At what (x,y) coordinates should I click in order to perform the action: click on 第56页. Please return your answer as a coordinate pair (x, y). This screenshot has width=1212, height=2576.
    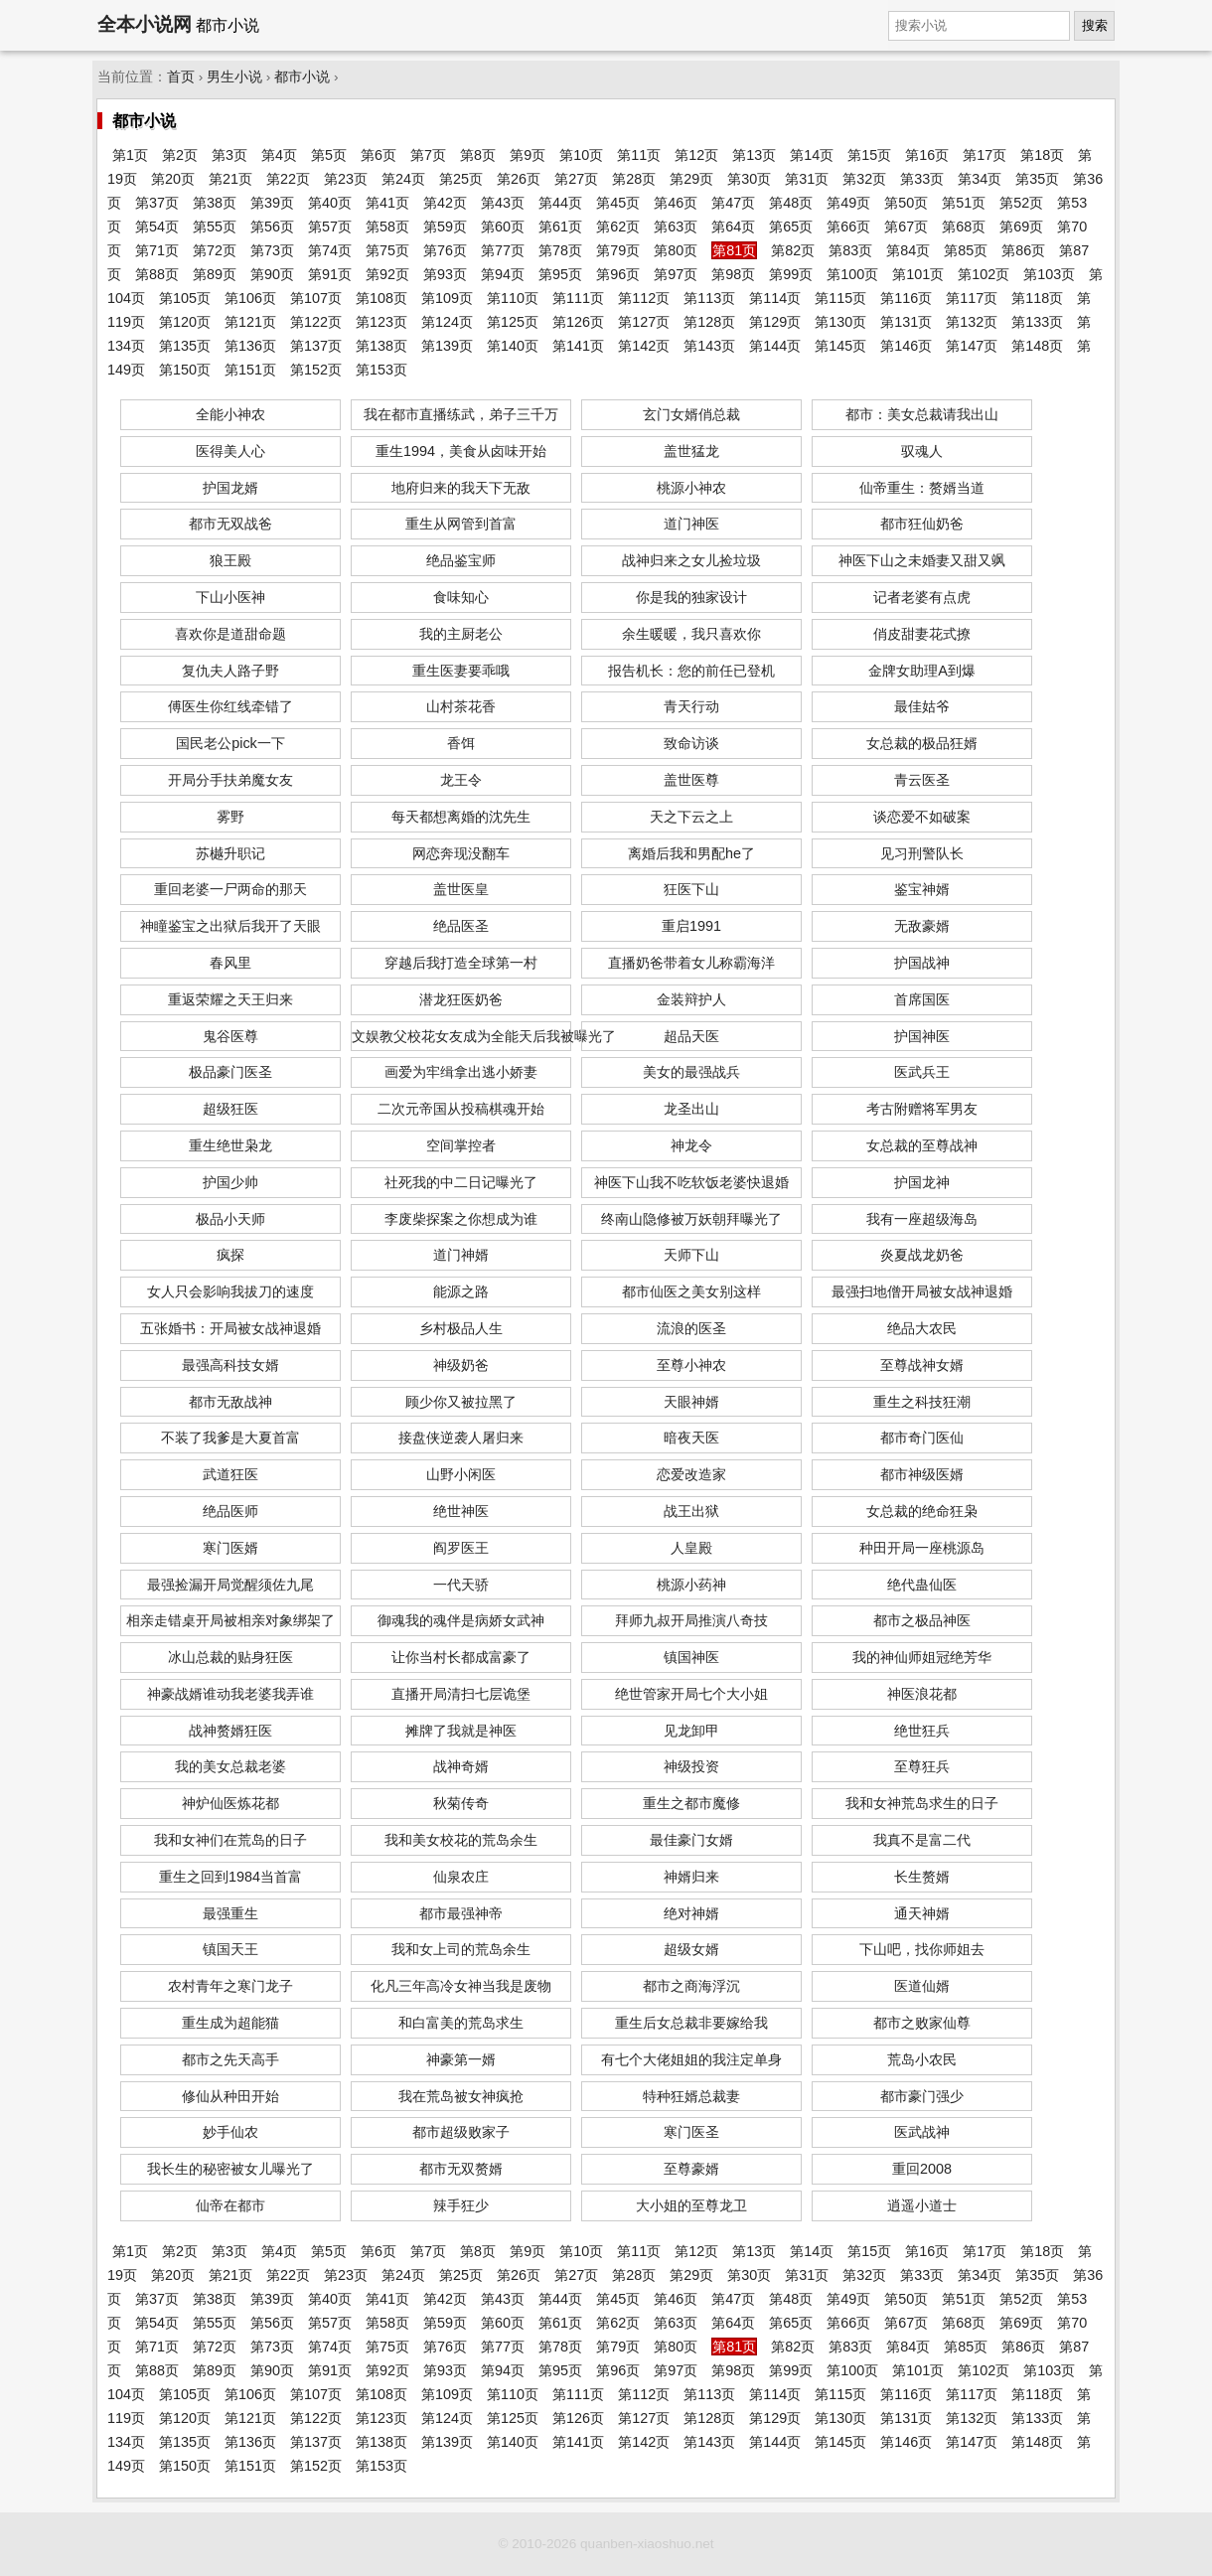
    Looking at the image, I should click on (272, 226).